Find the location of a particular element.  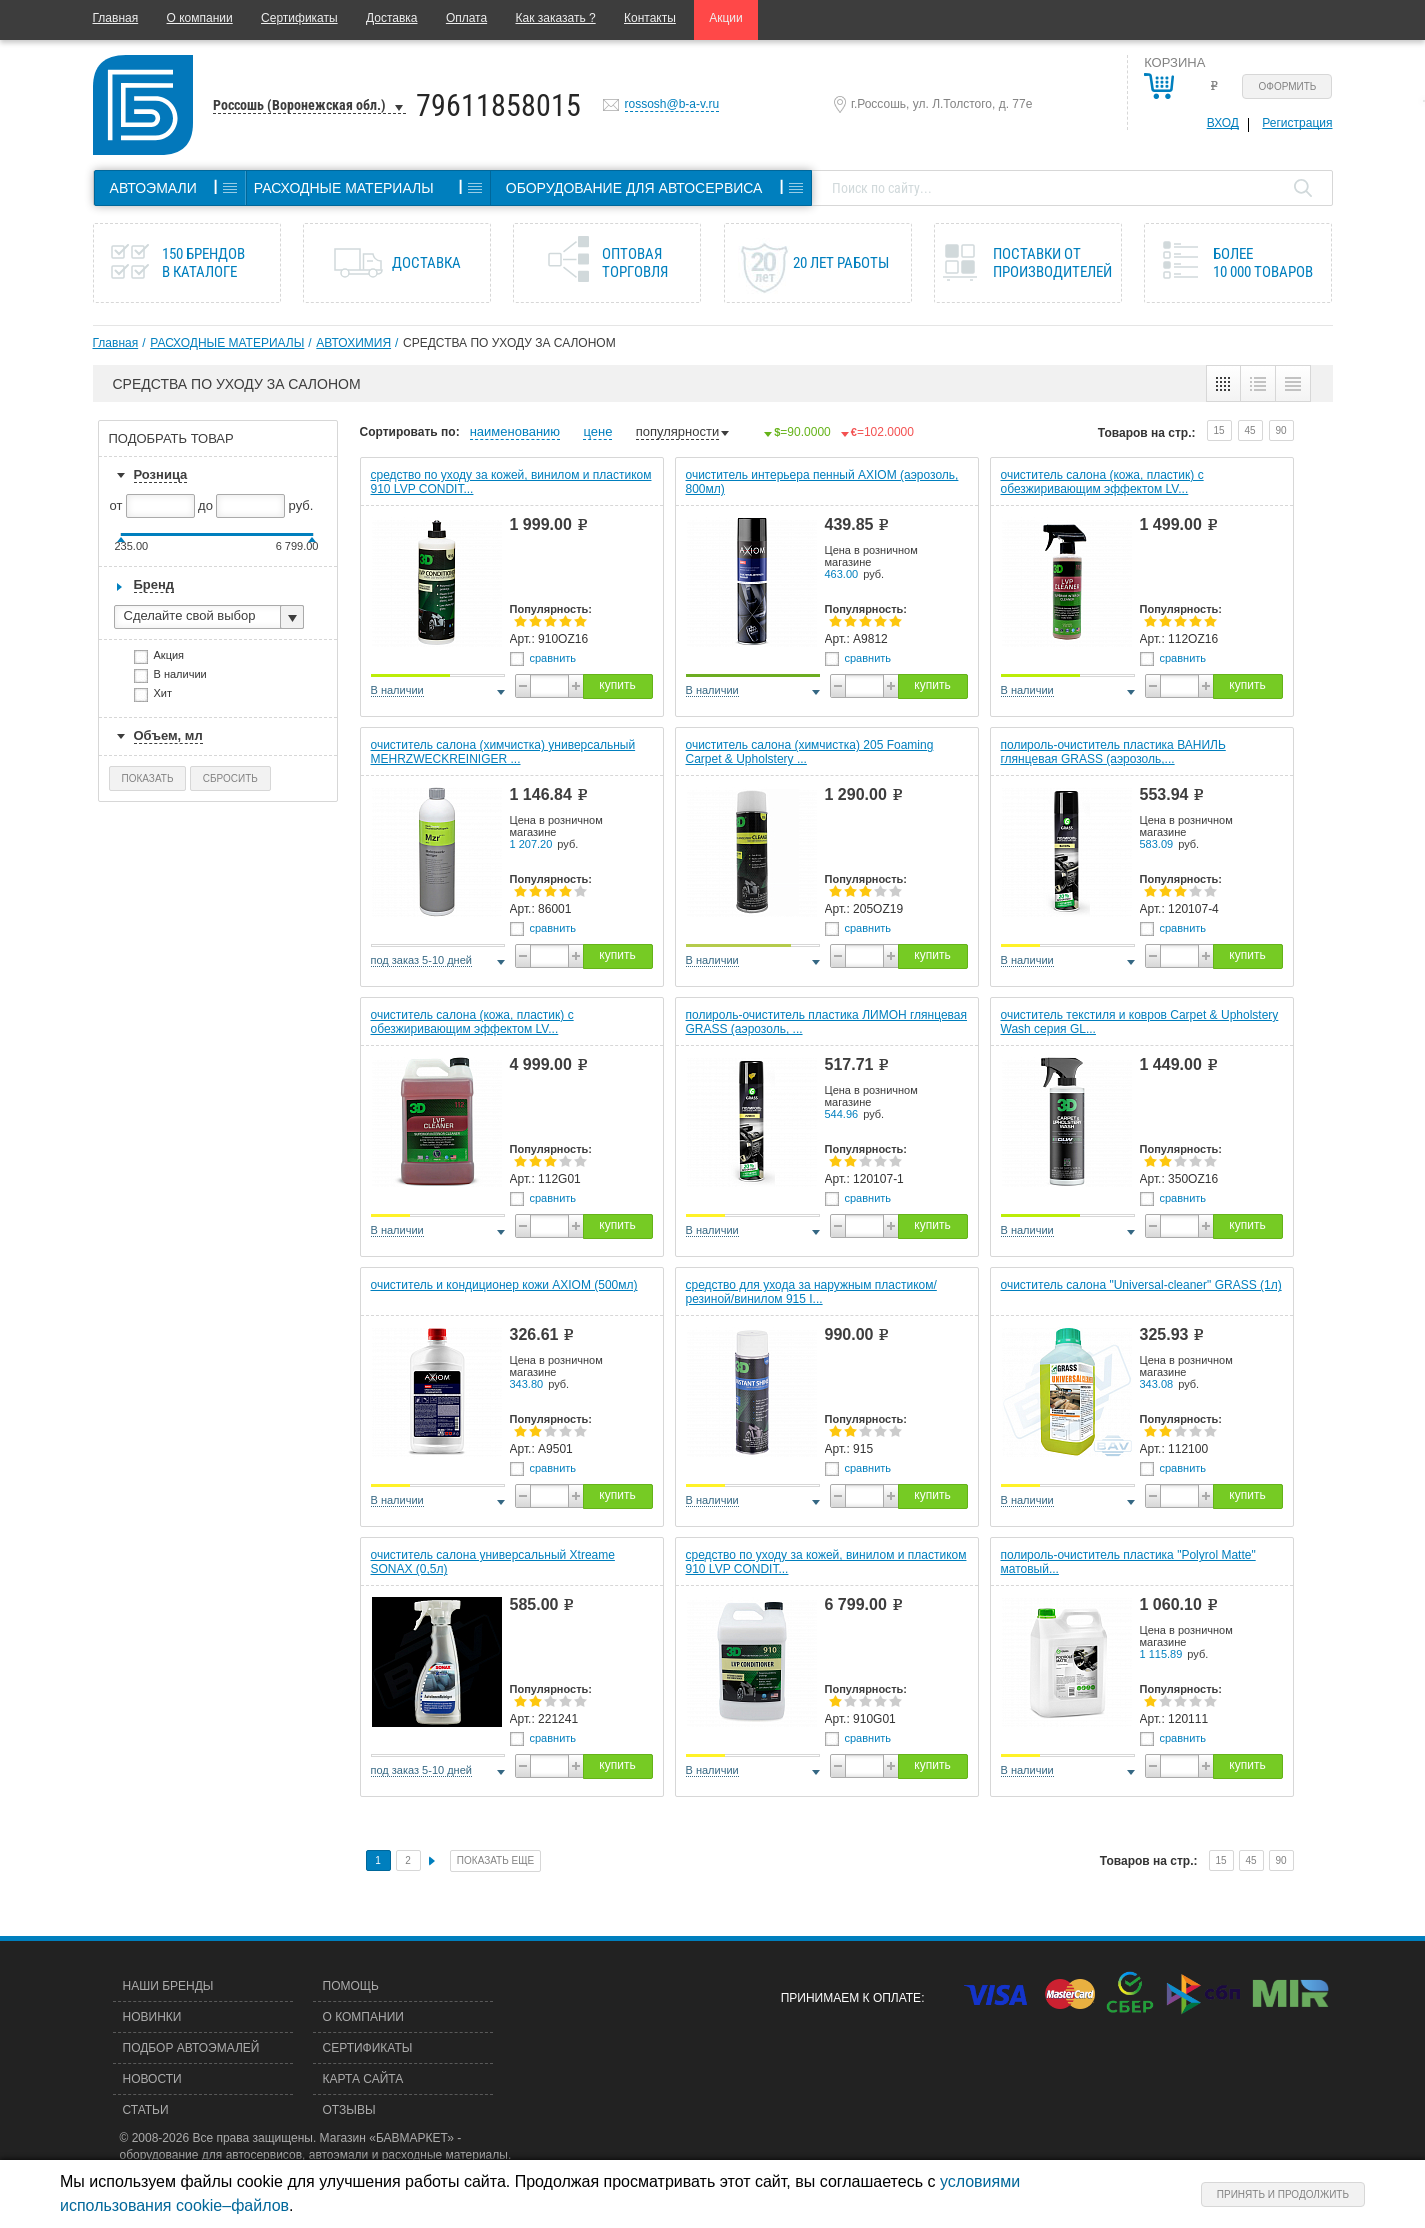

полироль-очиститель пластика ЛИМОН глянцевая GRASS (аэрозоль, ... is located at coordinates (827, 1022).